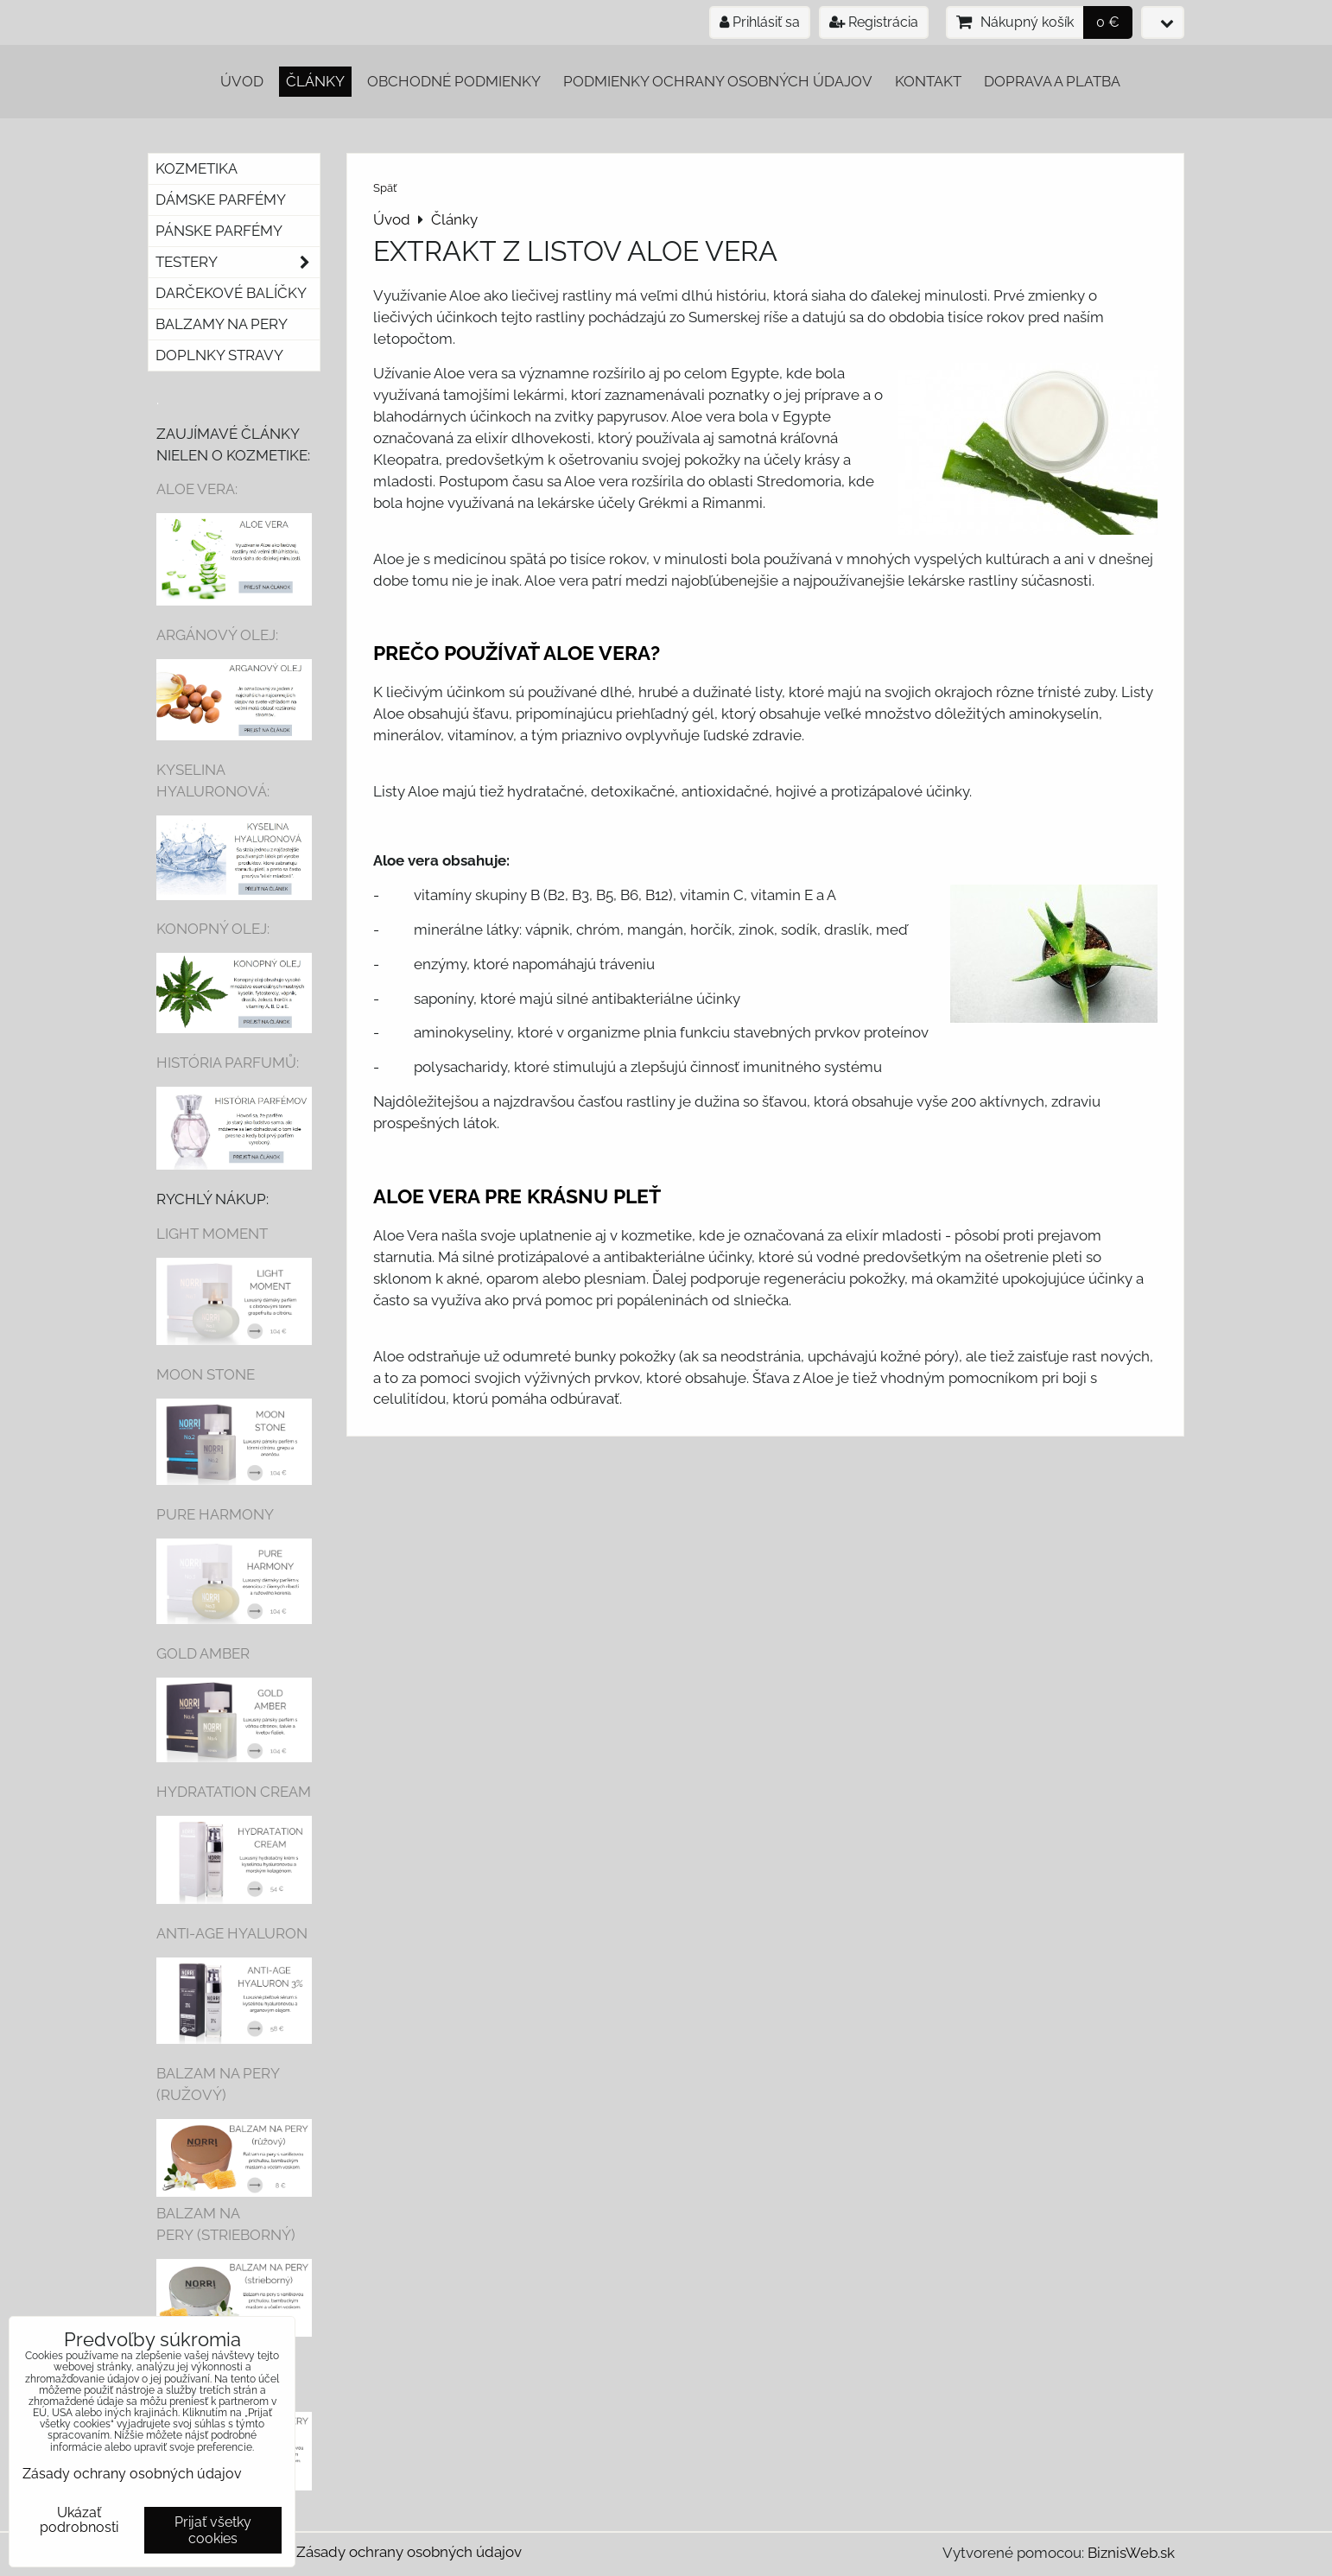 The image size is (1332, 2576). I want to click on Kontakt, so click(928, 81).